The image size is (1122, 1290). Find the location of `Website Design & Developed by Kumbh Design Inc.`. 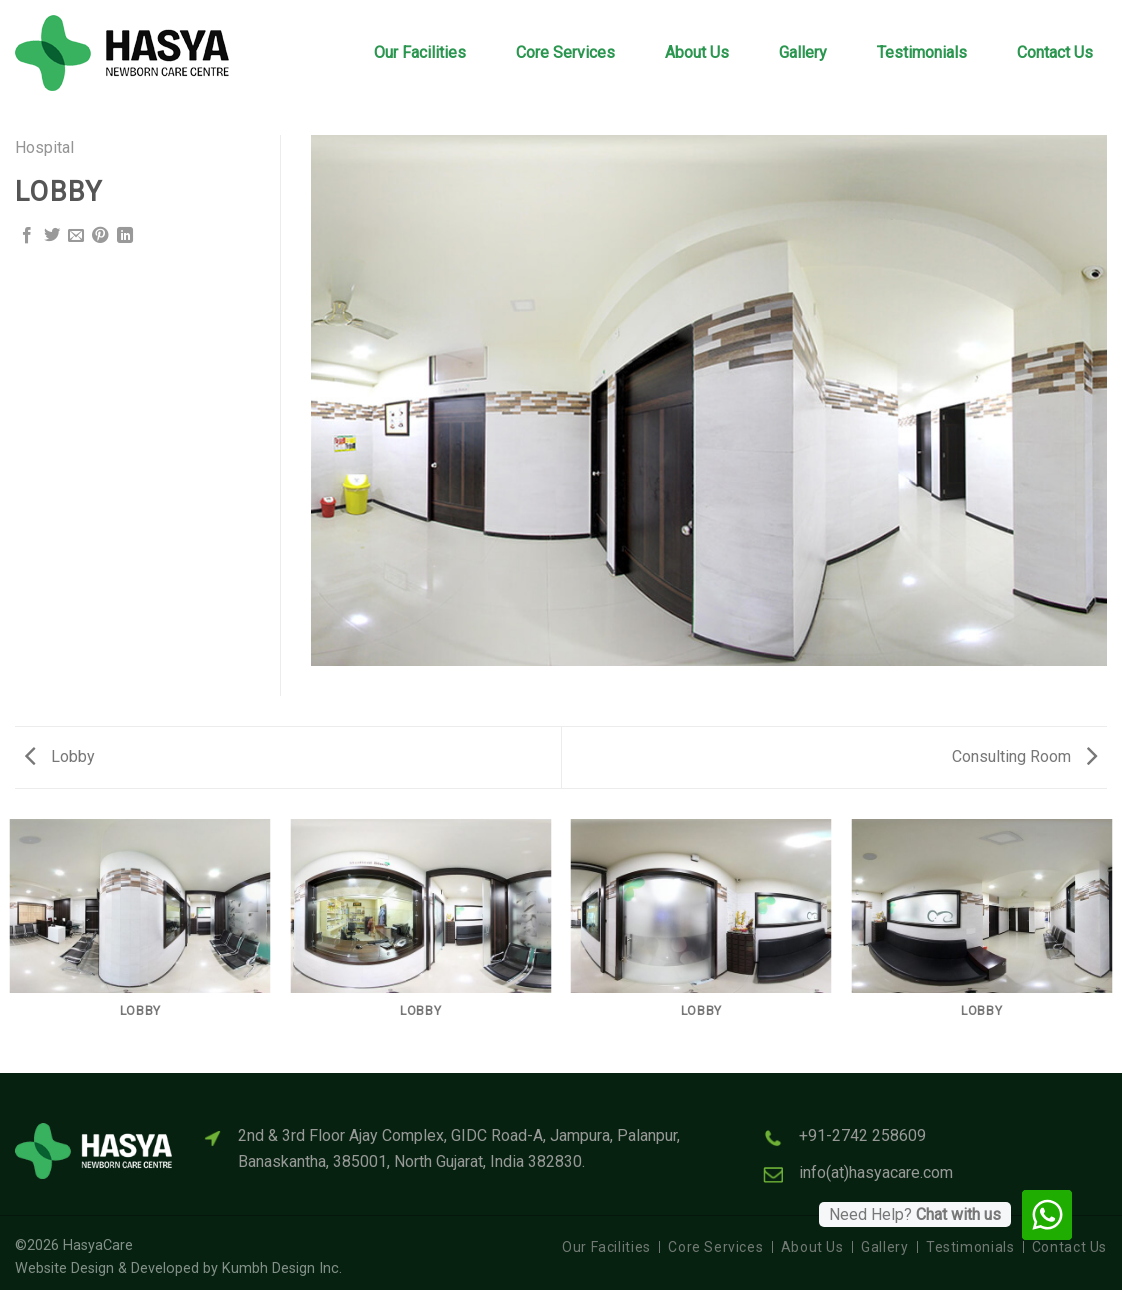

Website Design & Developed by Kumbh Design Inc. is located at coordinates (178, 1268).